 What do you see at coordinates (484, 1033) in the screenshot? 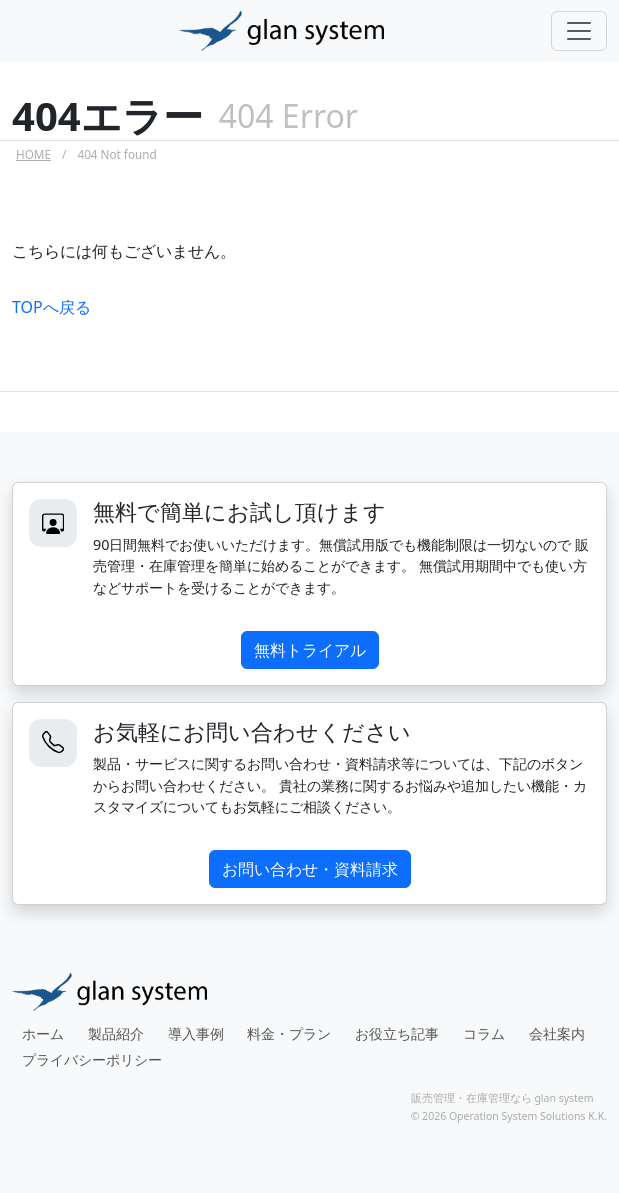
I see `コラム` at bounding box center [484, 1033].